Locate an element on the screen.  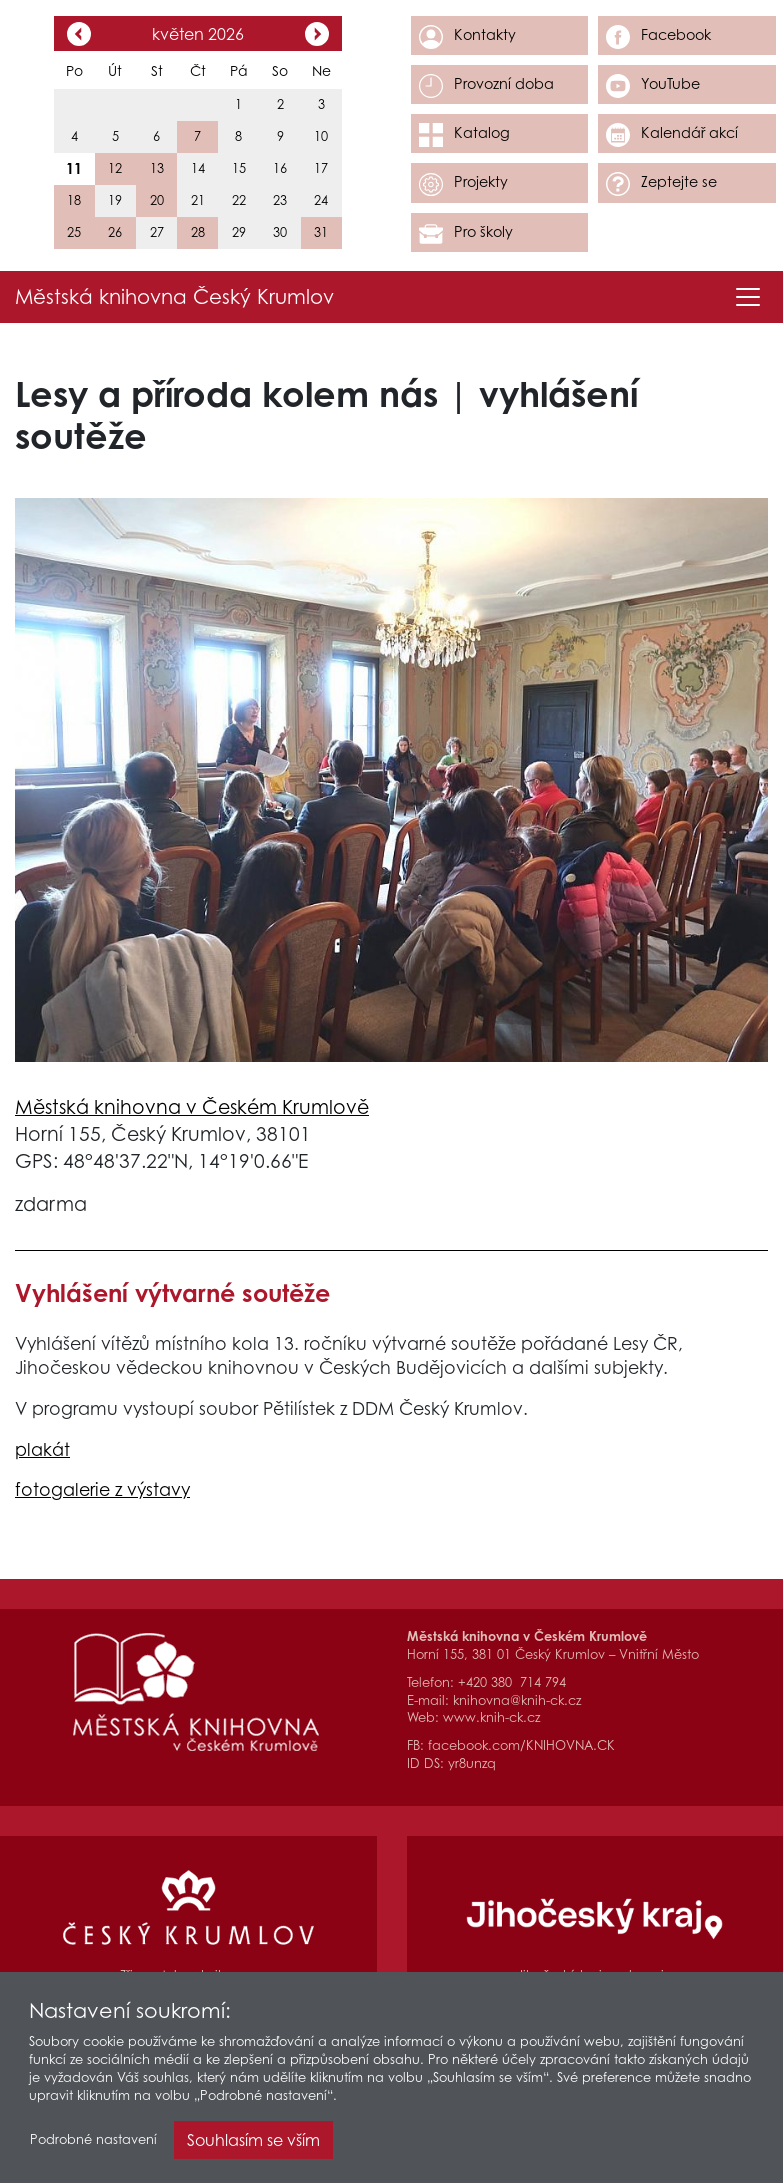
26 is located at coordinates (115, 232).